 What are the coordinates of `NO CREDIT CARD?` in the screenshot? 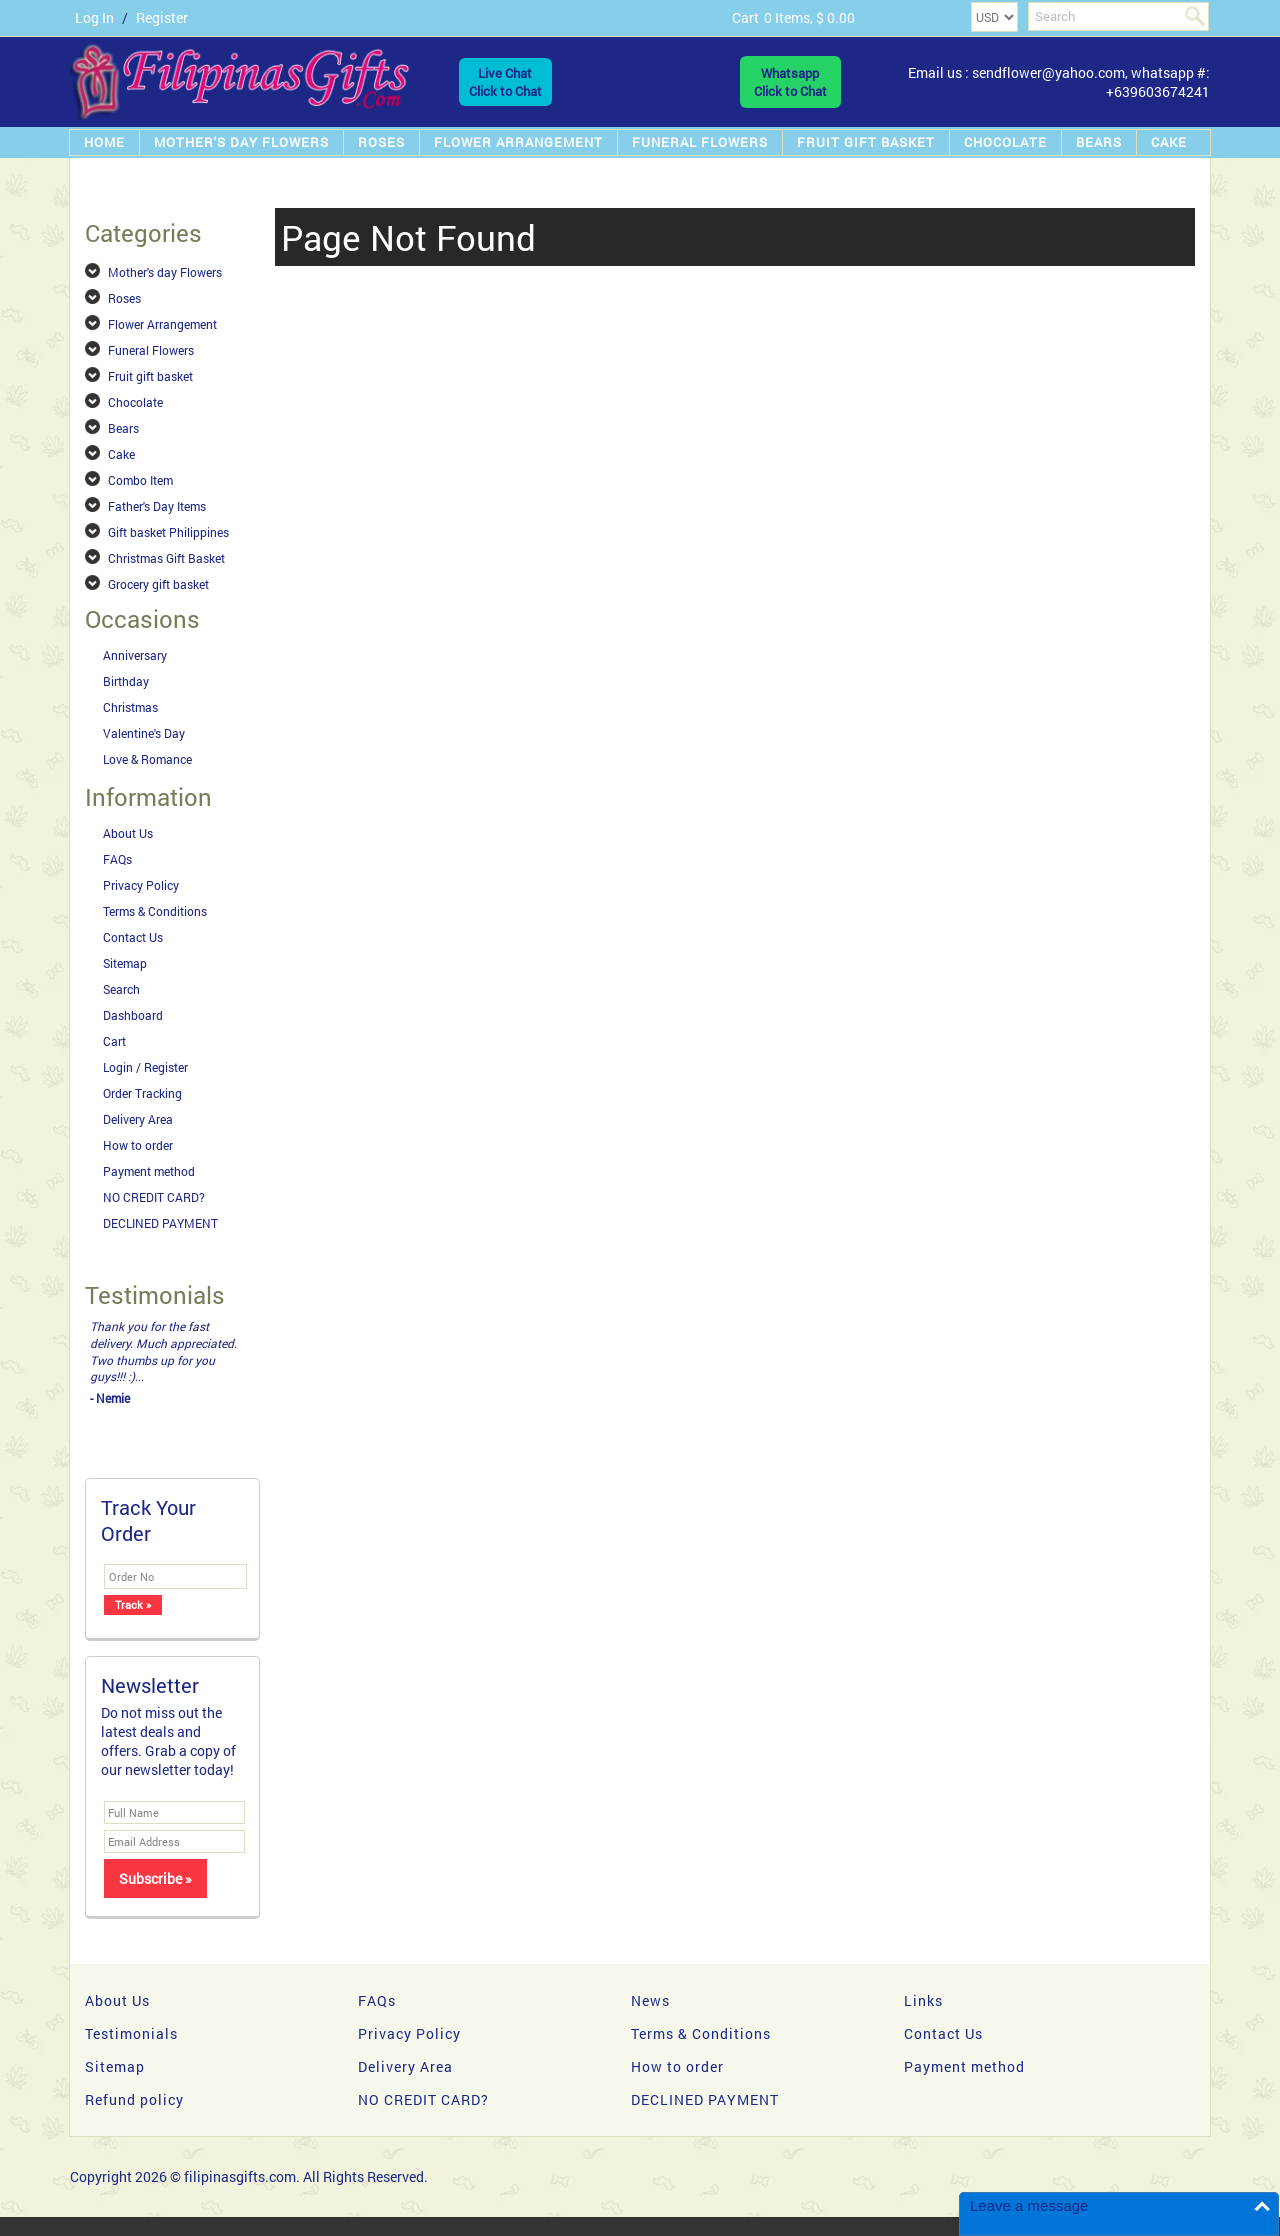 It's located at (154, 1197).